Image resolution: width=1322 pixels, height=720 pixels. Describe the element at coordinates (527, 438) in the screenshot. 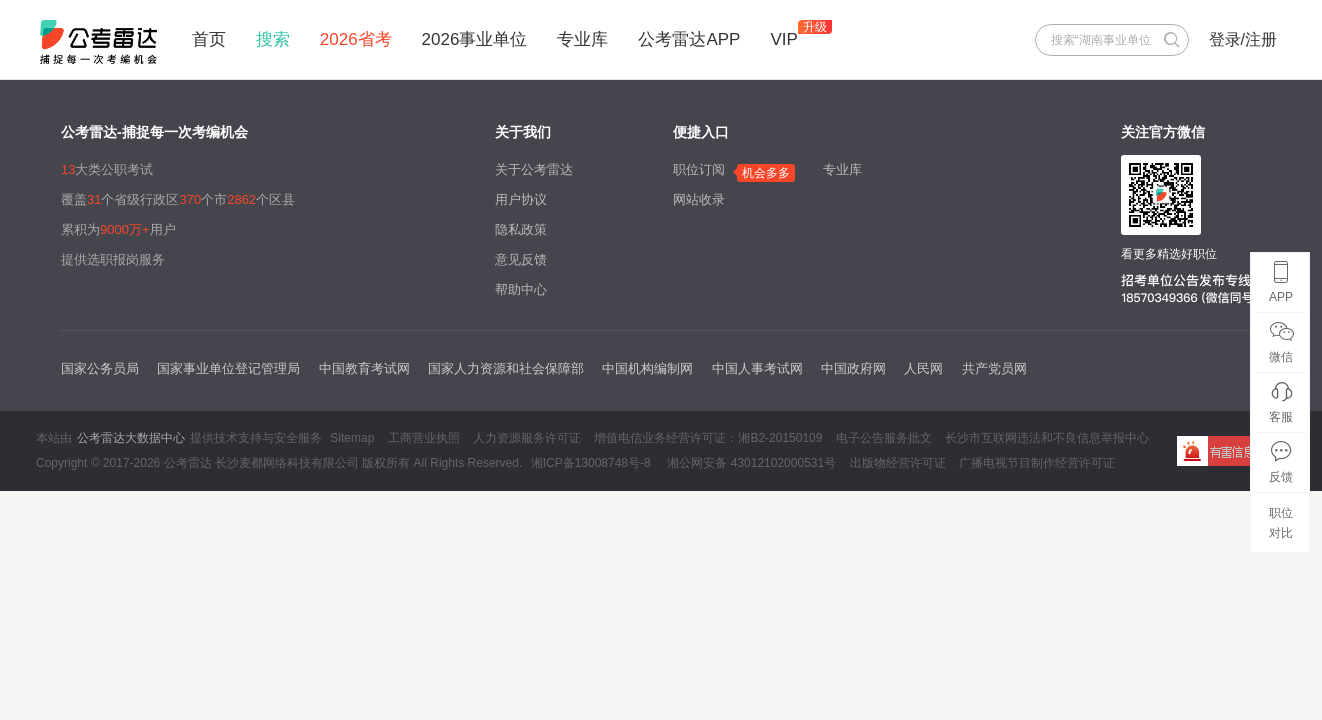

I see `人力资源服务许可证` at that location.